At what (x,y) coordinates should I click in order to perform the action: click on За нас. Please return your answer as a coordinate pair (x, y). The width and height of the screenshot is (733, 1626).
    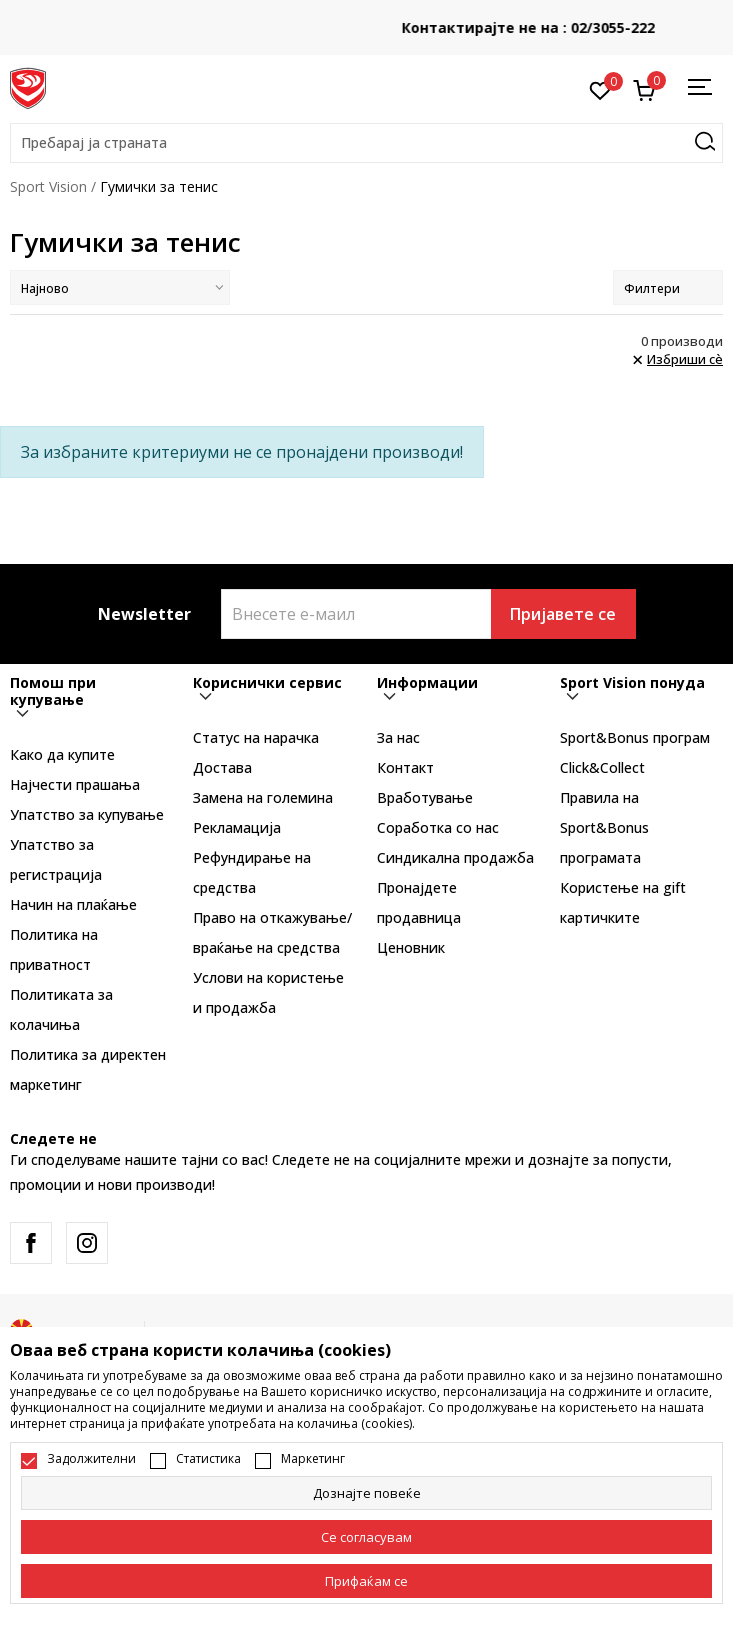
    Looking at the image, I should click on (398, 737).